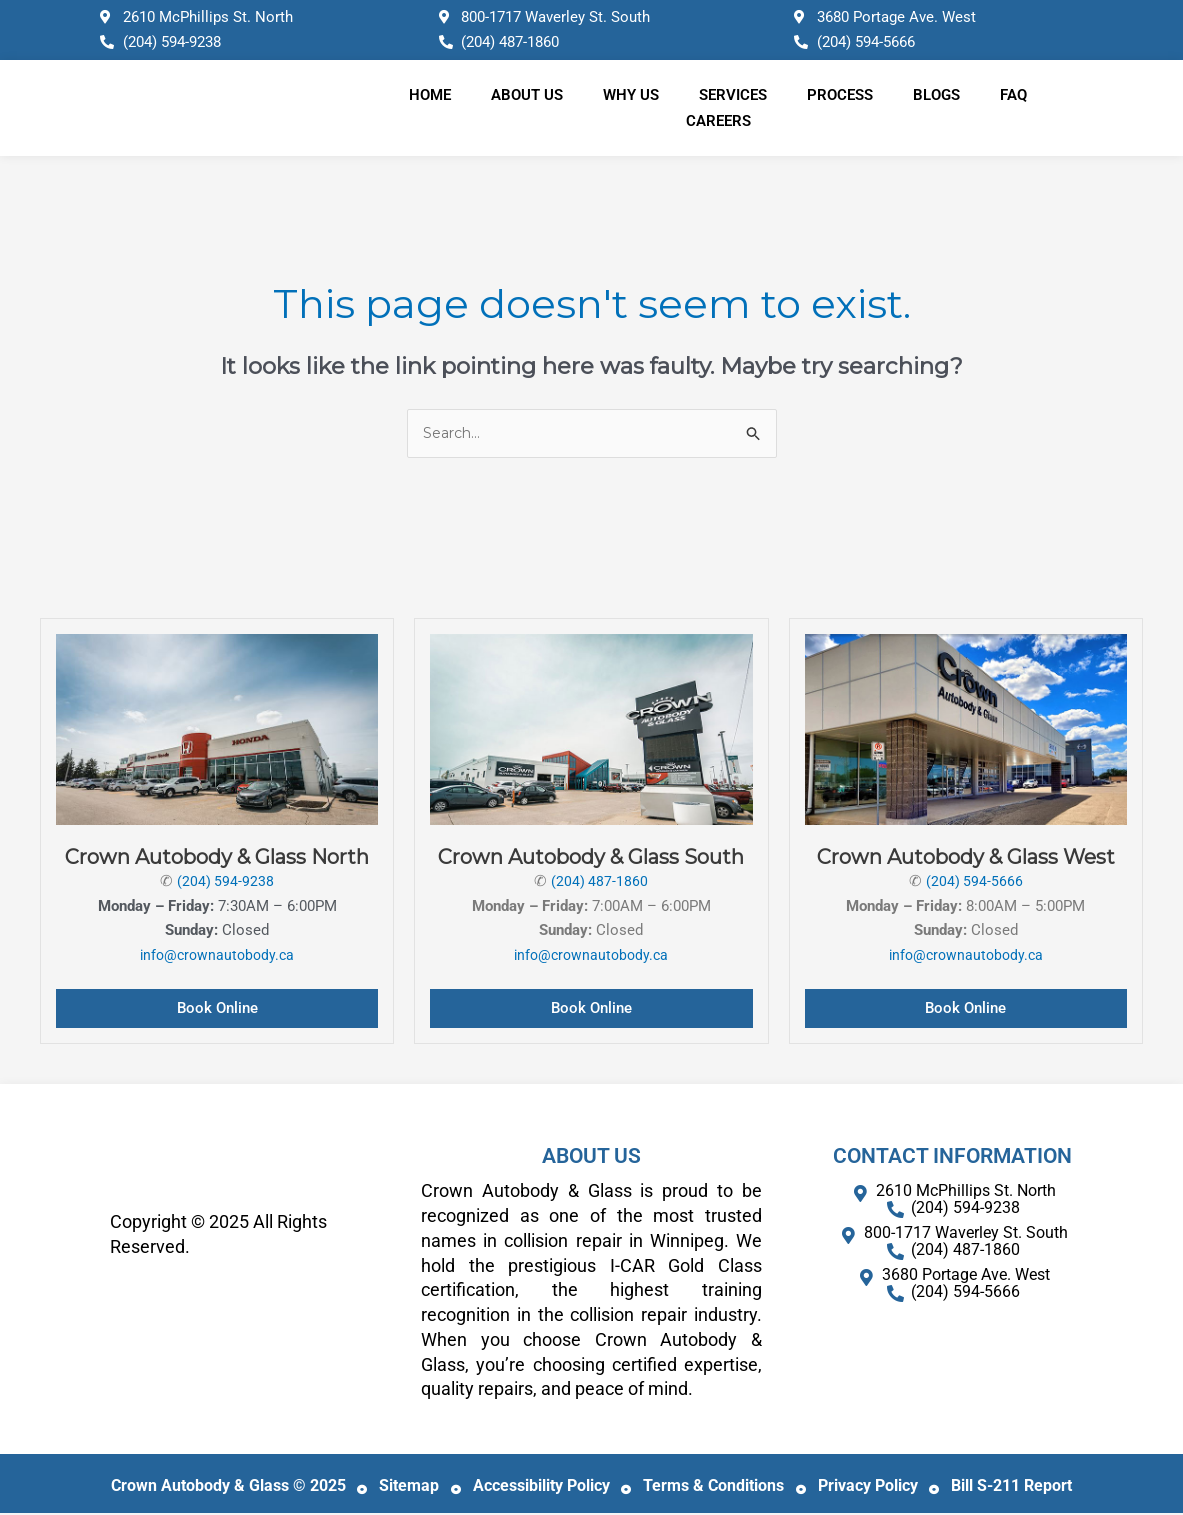 This screenshot has width=1183, height=1515. What do you see at coordinates (1013, 95) in the screenshot?
I see `FAQ` at bounding box center [1013, 95].